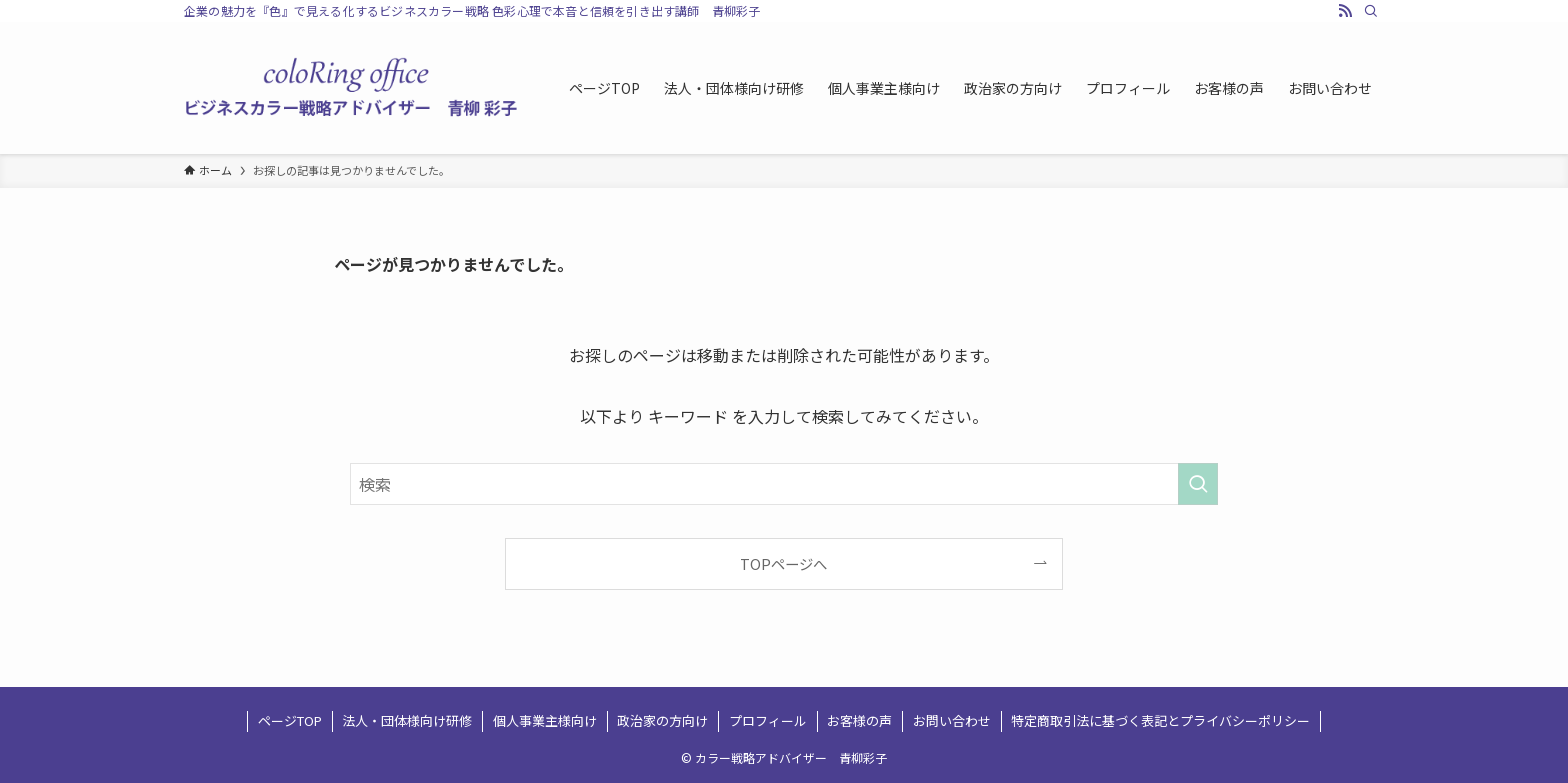  Describe the element at coordinates (952, 720) in the screenshot. I see `お問い合わせ` at that location.